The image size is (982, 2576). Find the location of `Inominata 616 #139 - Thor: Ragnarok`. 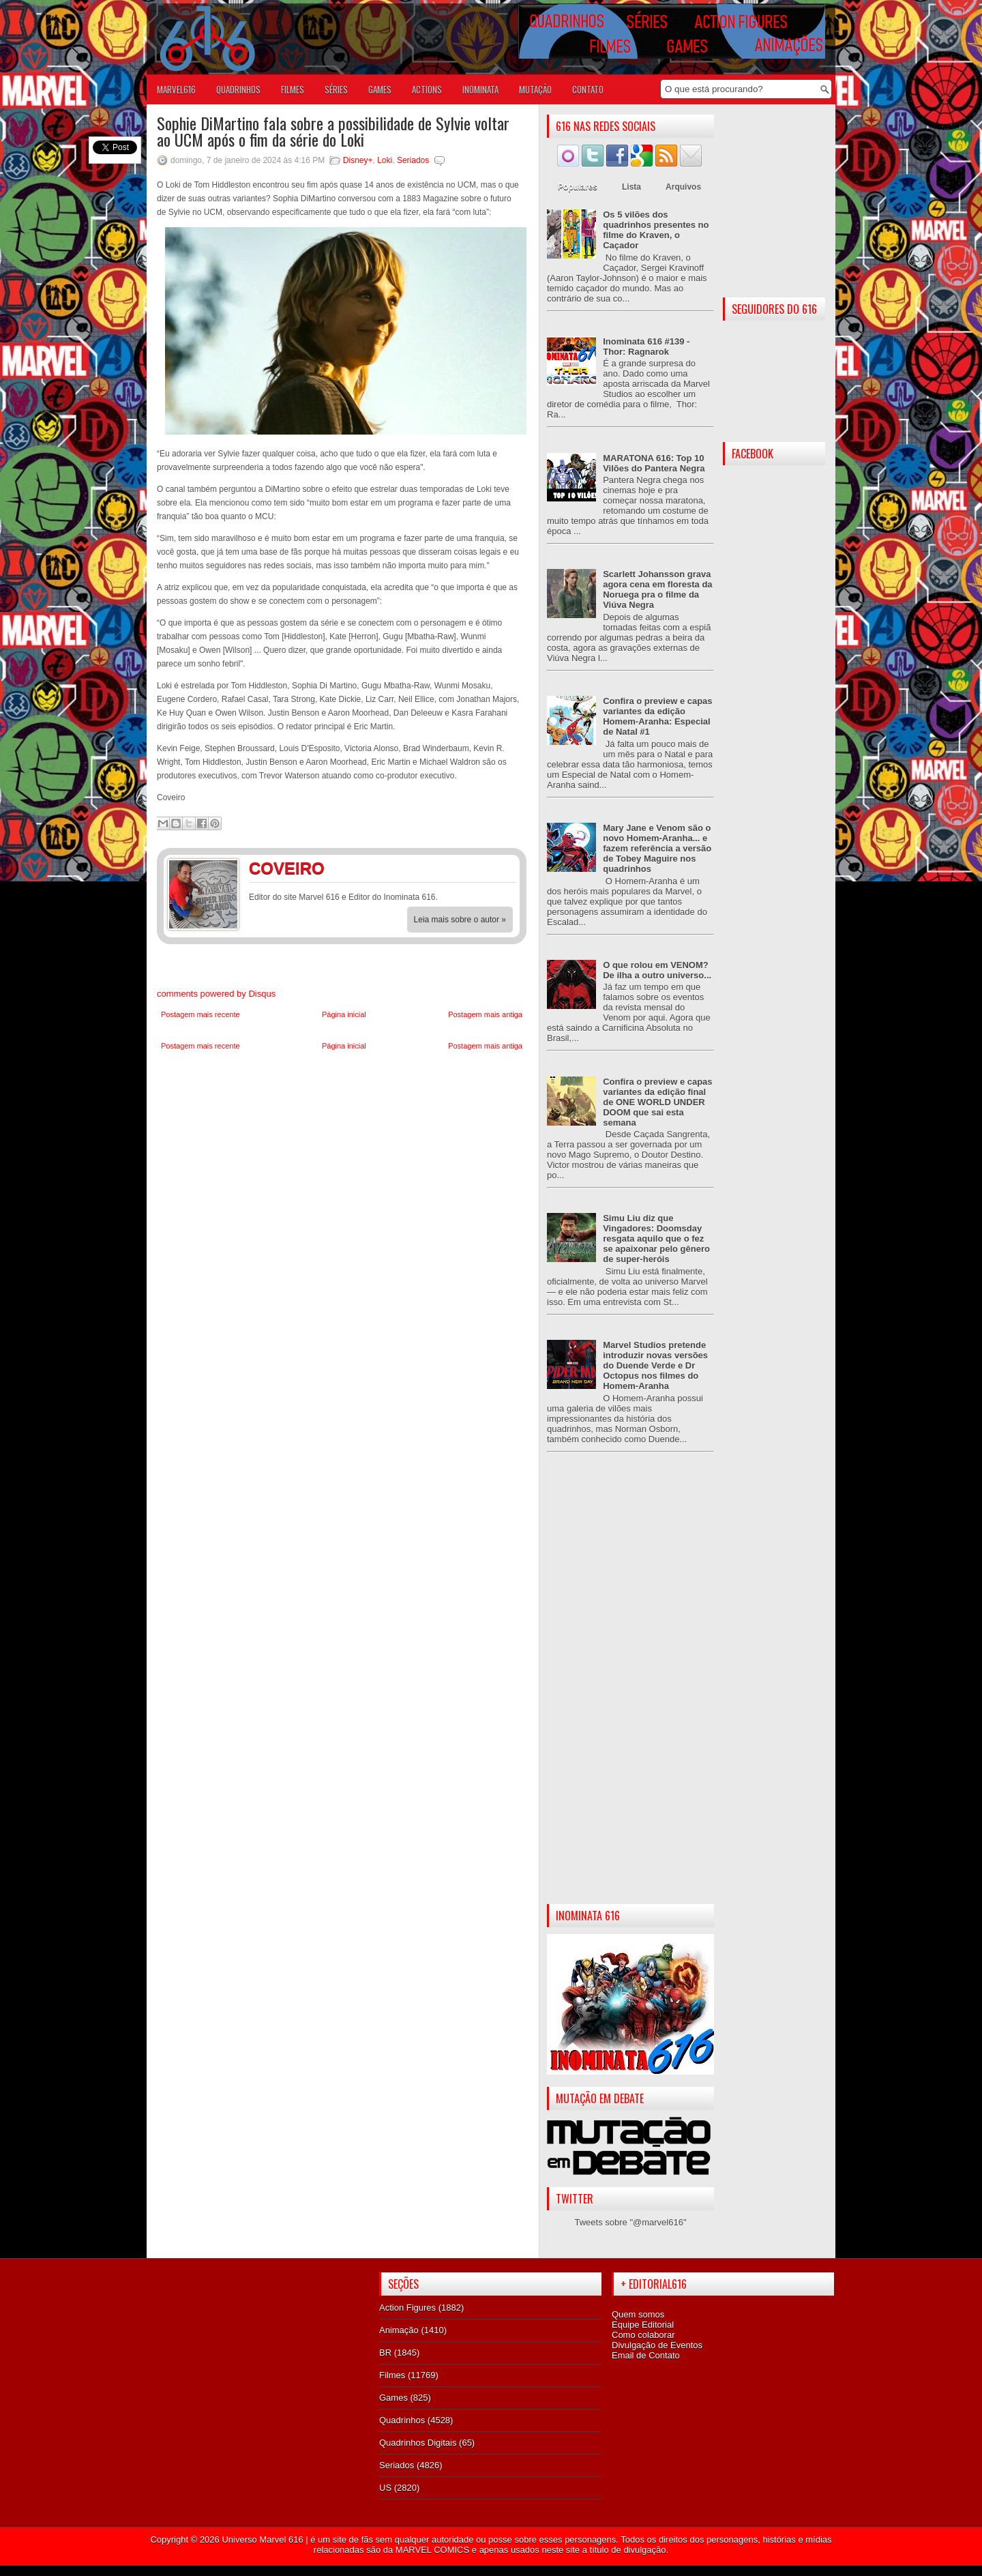

Inominata 616 #139 - Thor: Ragnarok is located at coordinates (646, 346).